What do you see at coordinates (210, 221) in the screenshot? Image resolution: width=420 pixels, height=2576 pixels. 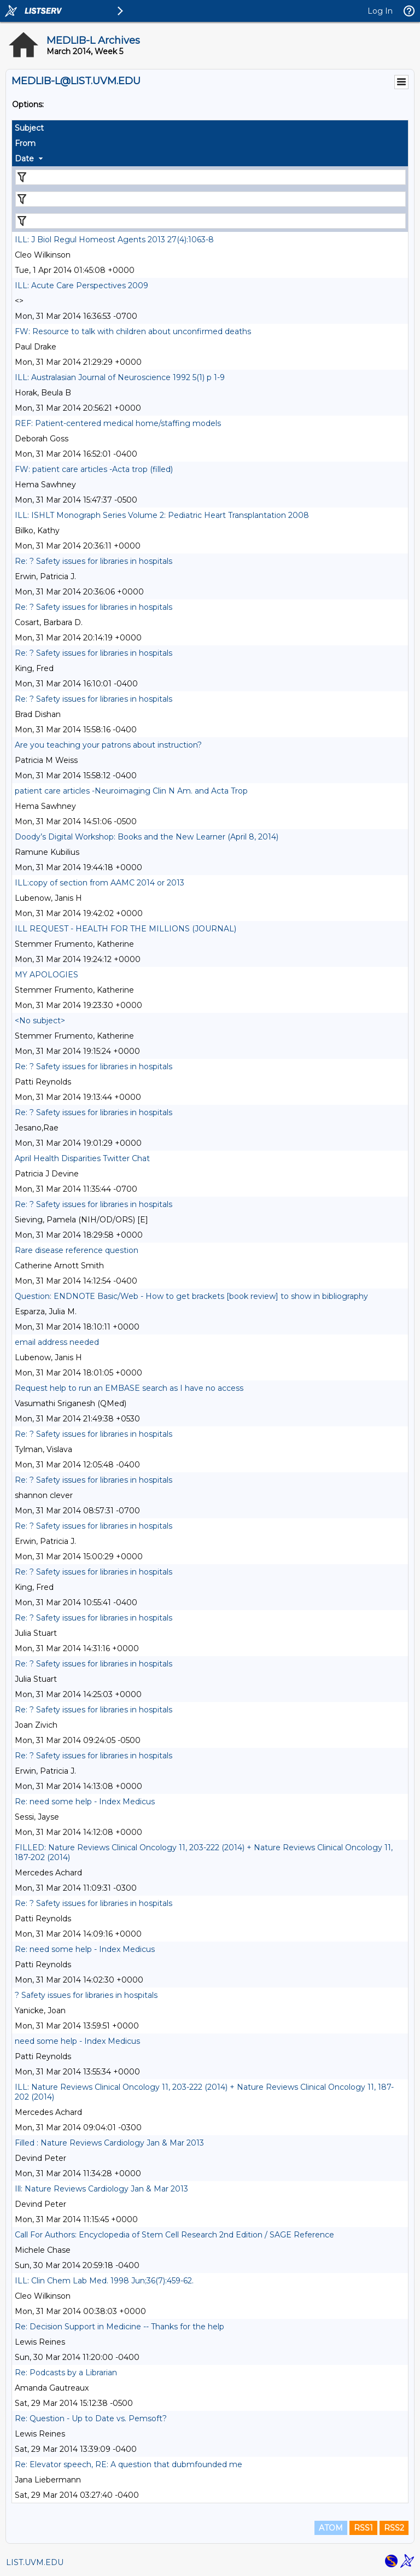 I see `[Filter "Date" column by...]` at bounding box center [210, 221].